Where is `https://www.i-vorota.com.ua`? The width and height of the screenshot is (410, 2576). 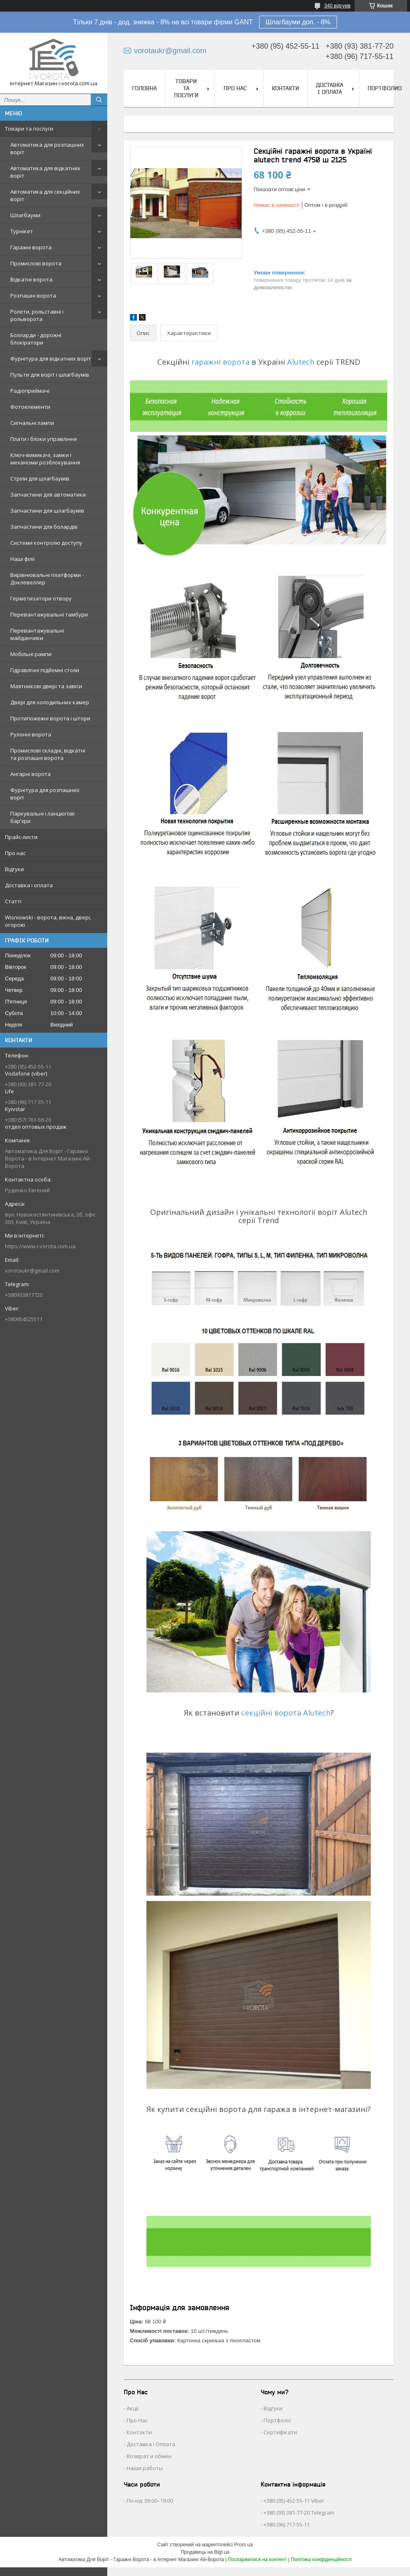 https://www.i-vorota.com.ua is located at coordinates (40, 1246).